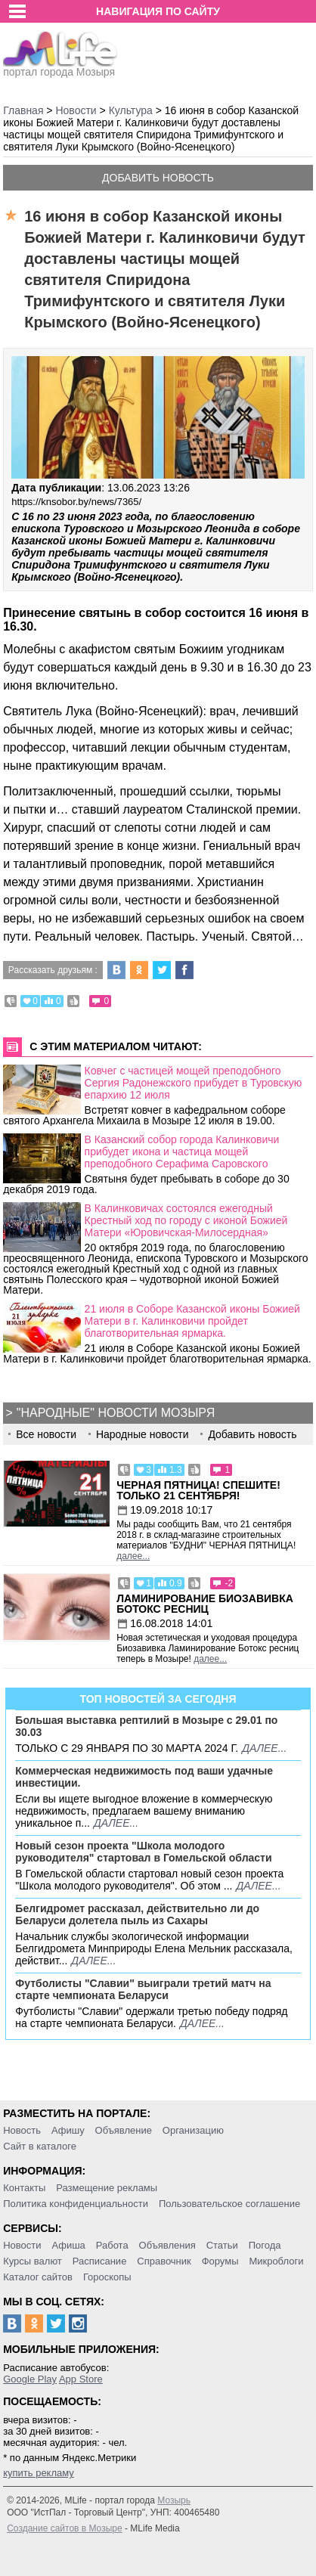 The image size is (316, 2576). What do you see at coordinates (123, 2130) in the screenshot?
I see `Объявление` at bounding box center [123, 2130].